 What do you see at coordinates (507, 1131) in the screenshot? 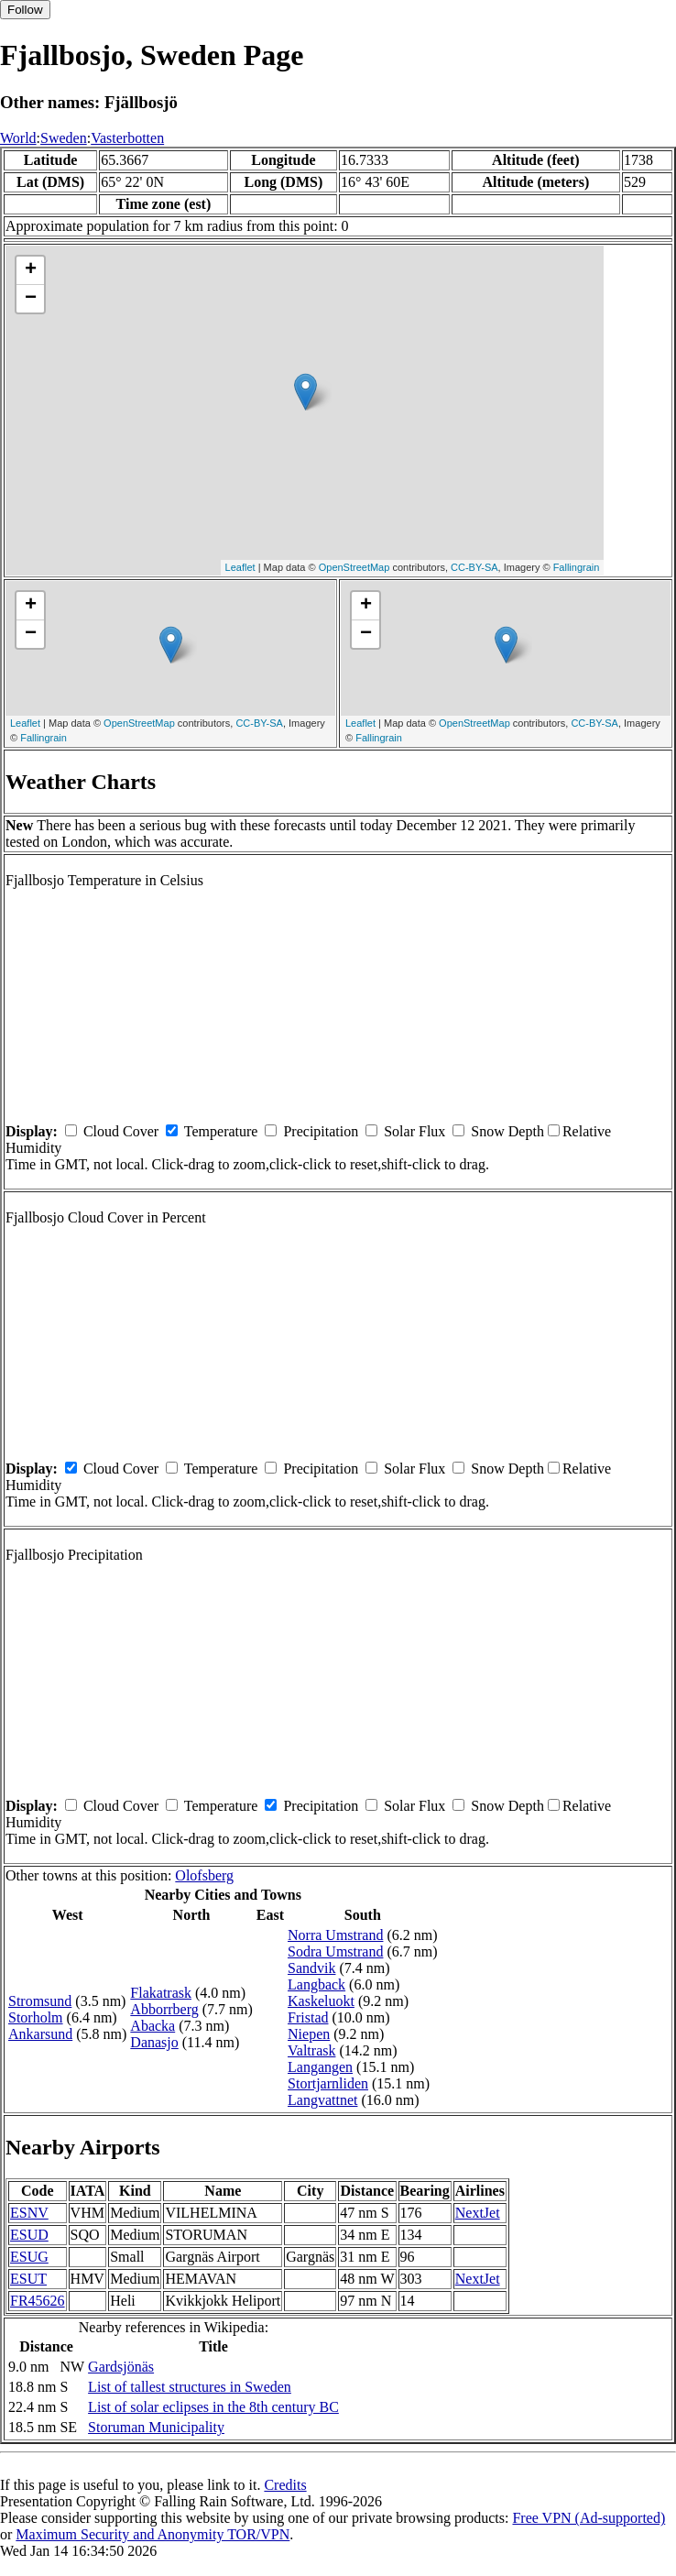
I see `Snow Depth` at bounding box center [507, 1131].